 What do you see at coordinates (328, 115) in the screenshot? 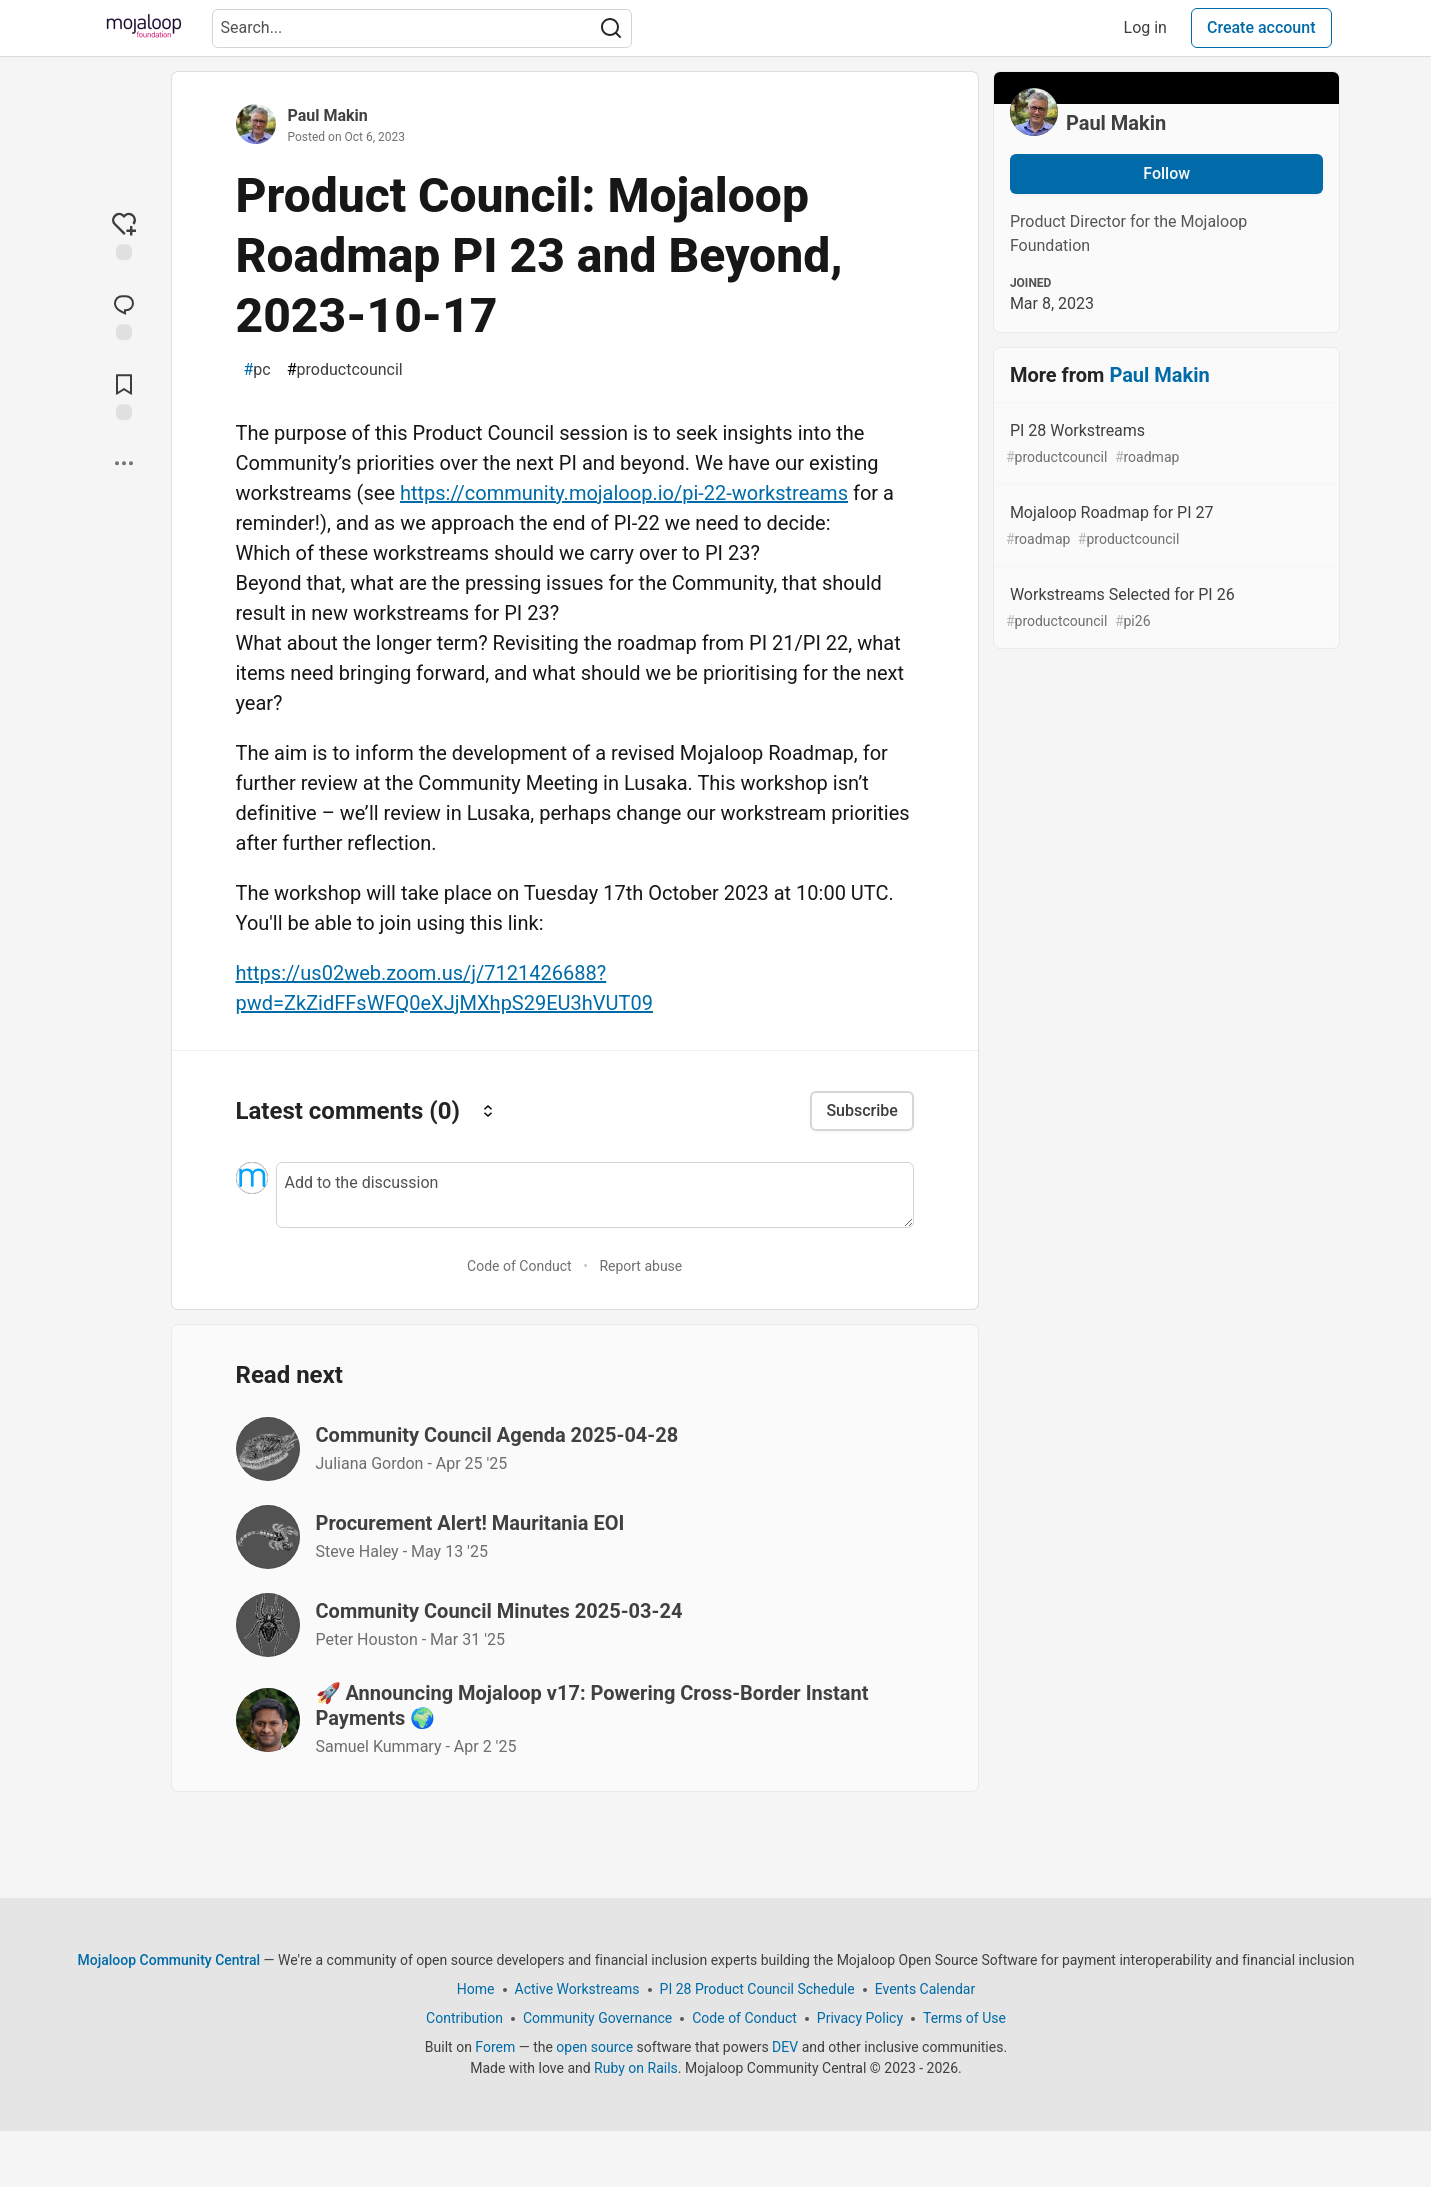
I see `Paul Makin` at bounding box center [328, 115].